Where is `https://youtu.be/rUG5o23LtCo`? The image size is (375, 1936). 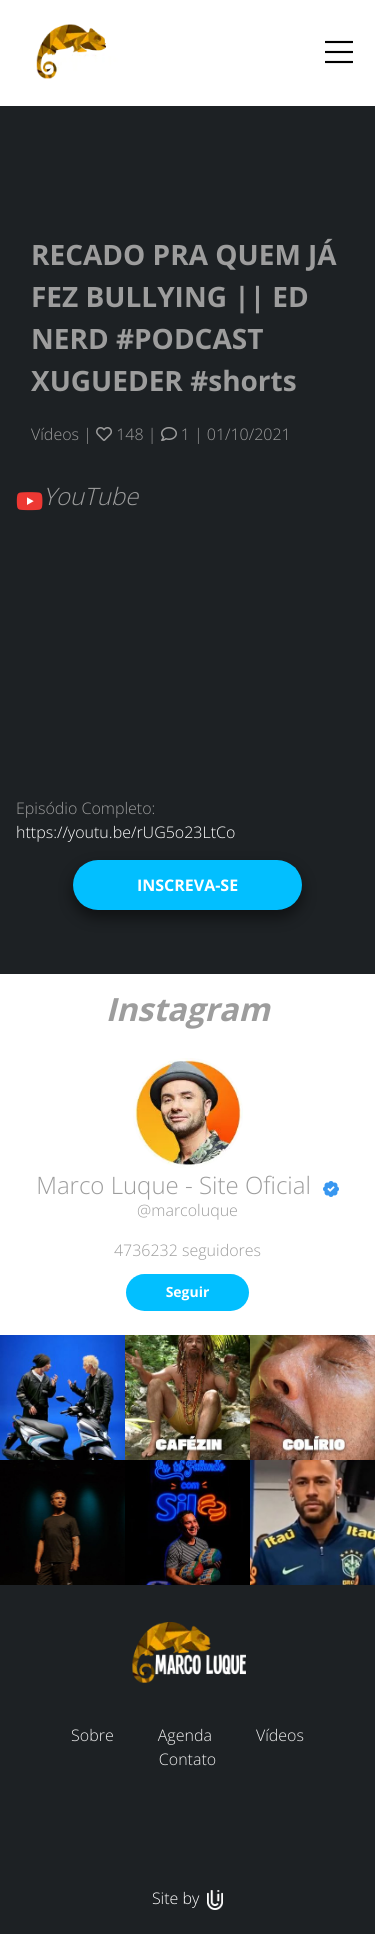
https://youtu.be/rUG5o23LtCo is located at coordinates (125, 832).